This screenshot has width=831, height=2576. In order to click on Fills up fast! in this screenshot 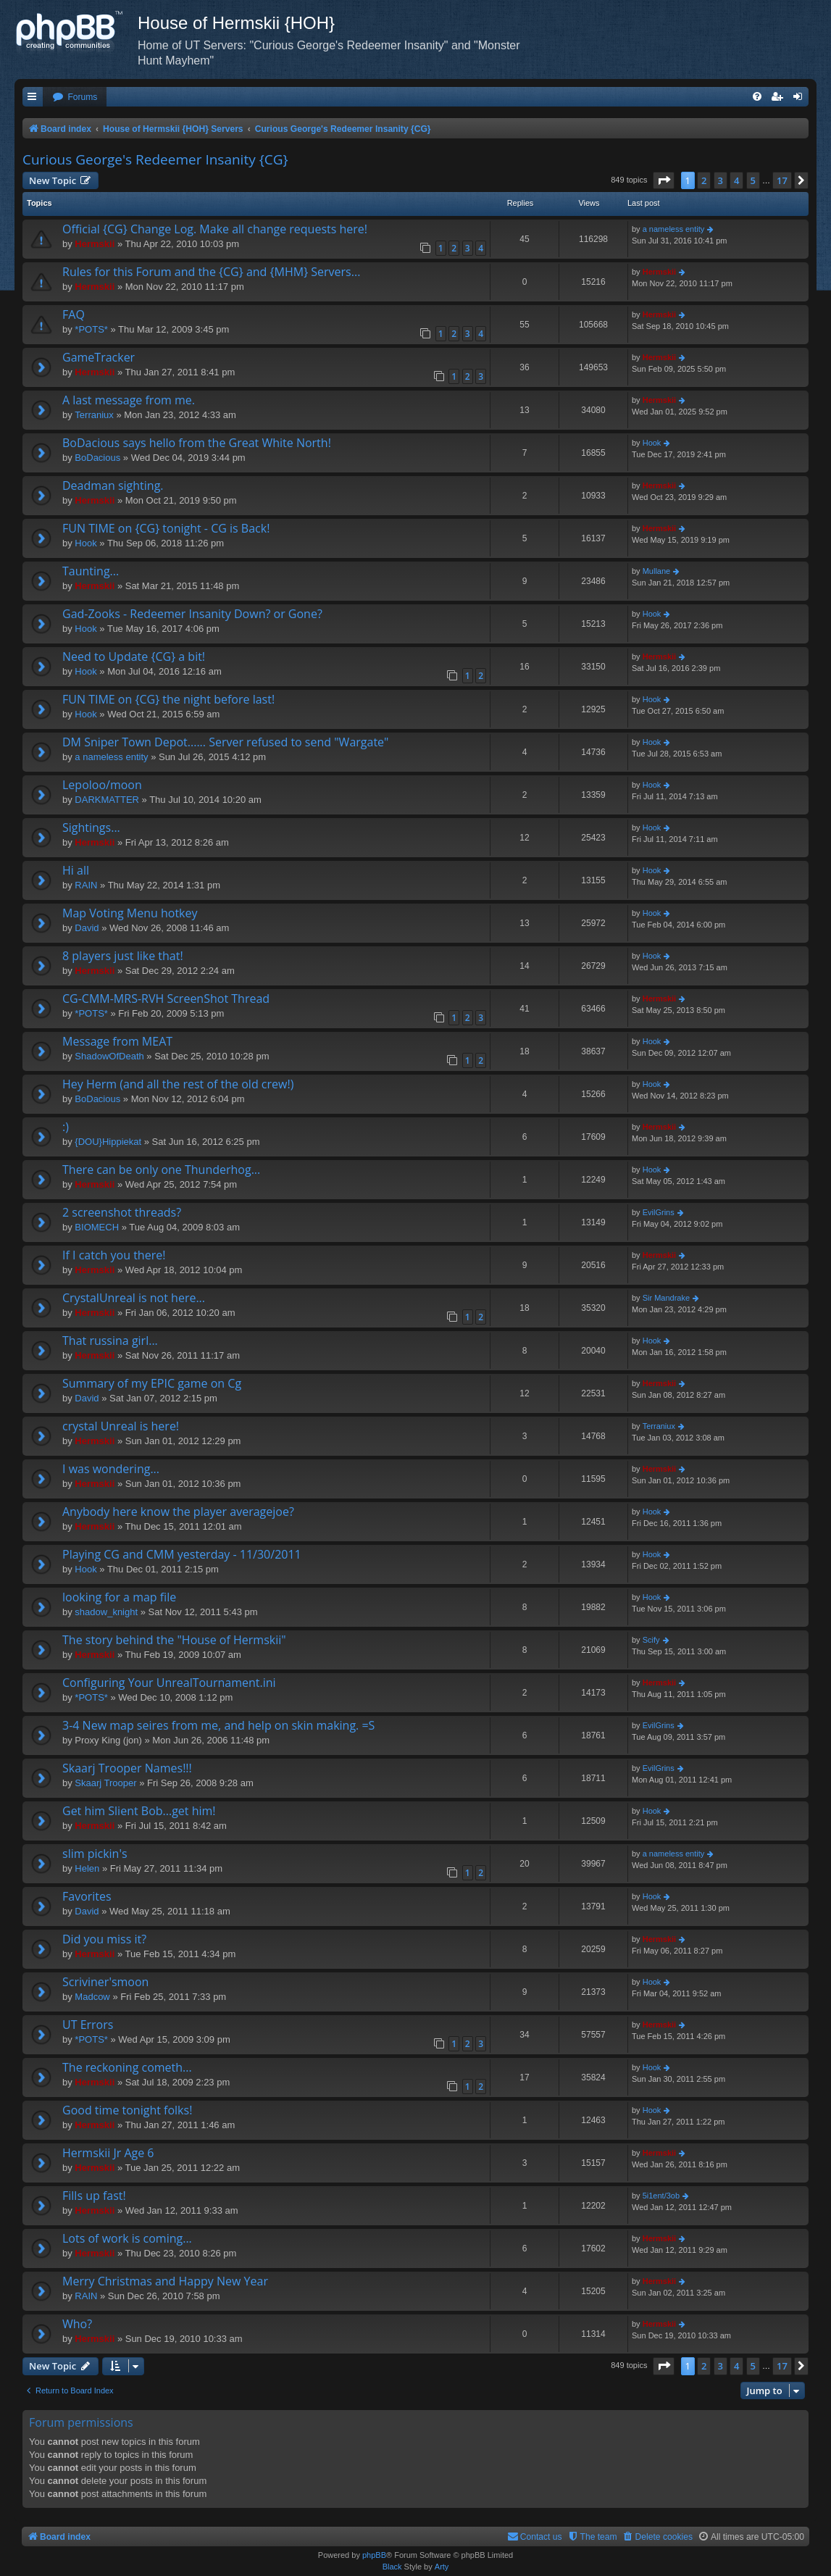, I will do `click(94, 2196)`.